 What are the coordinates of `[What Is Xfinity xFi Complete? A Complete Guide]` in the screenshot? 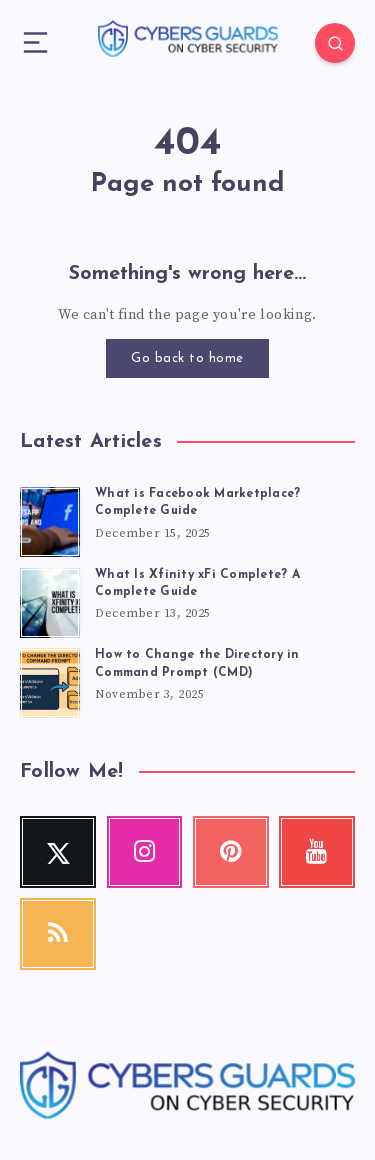 It's located at (50, 600).